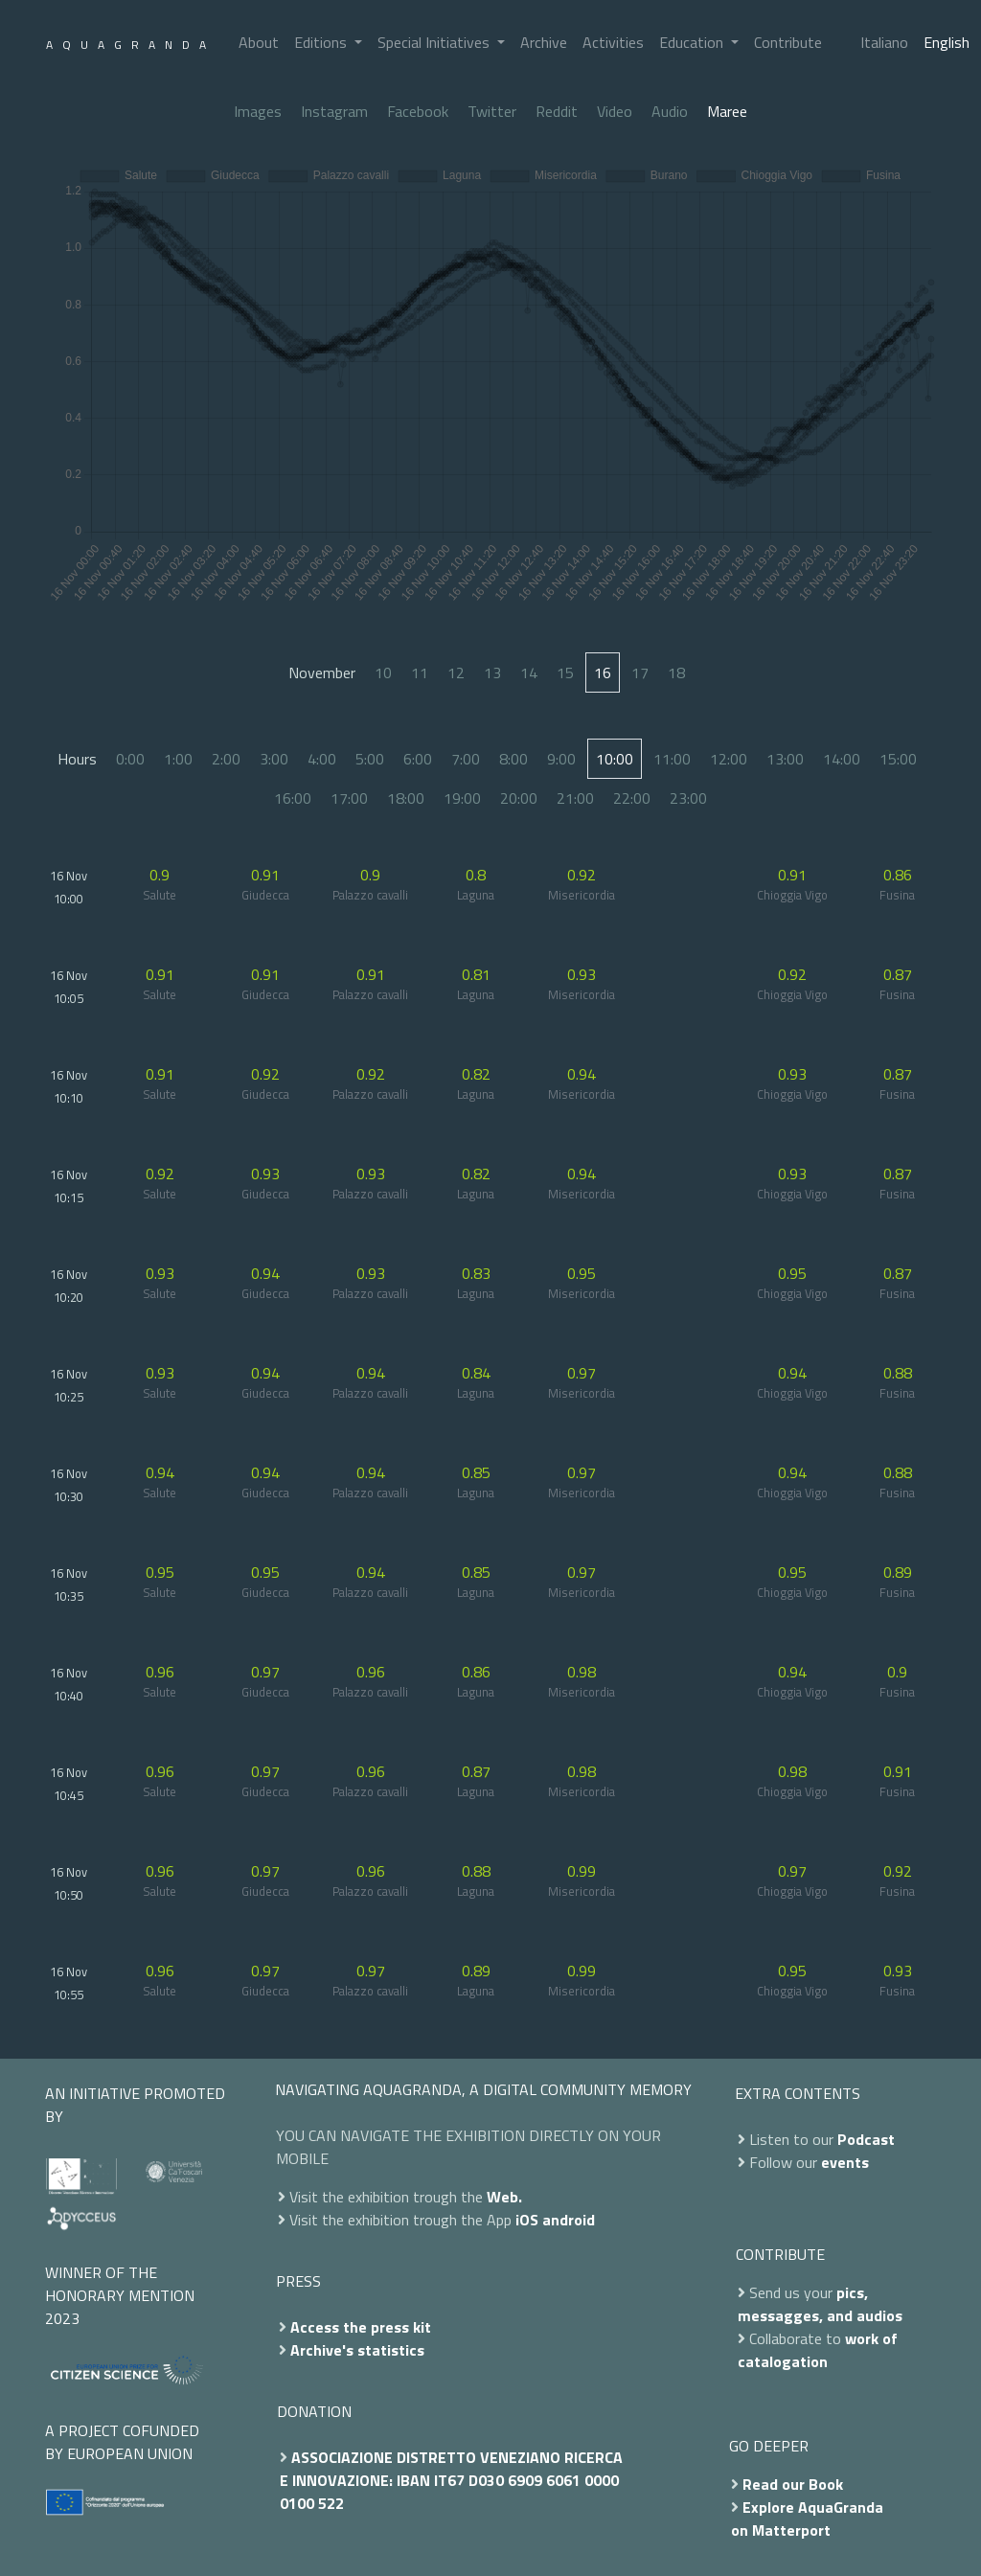 The image size is (981, 2576). What do you see at coordinates (258, 111) in the screenshot?
I see `Images` at bounding box center [258, 111].